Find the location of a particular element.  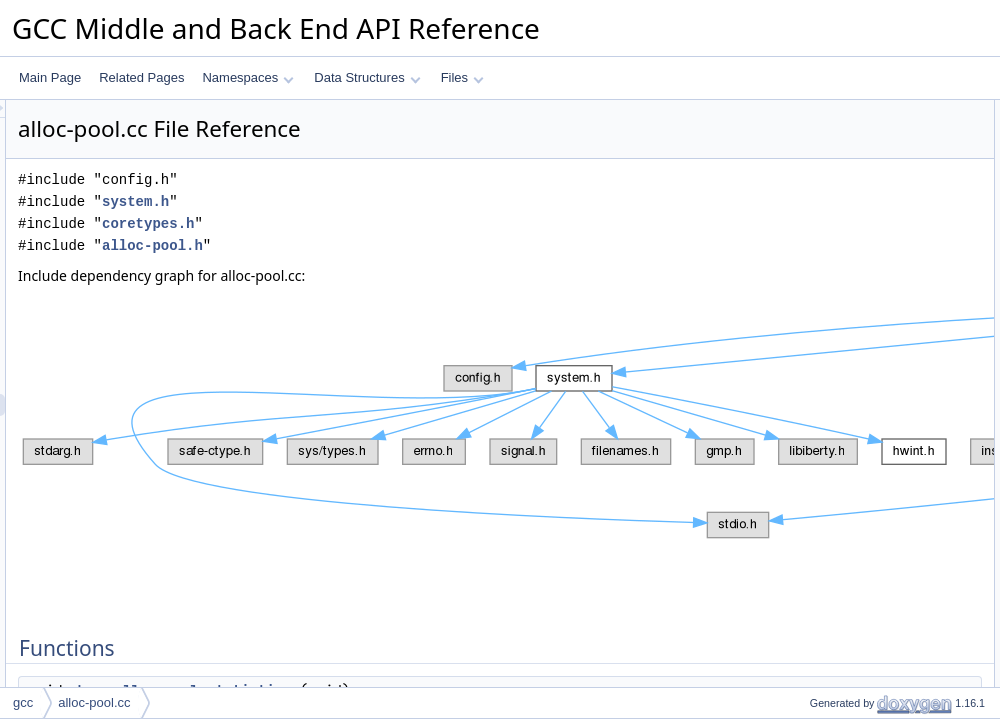

Variable Documentation is located at coordinates (840, 287).